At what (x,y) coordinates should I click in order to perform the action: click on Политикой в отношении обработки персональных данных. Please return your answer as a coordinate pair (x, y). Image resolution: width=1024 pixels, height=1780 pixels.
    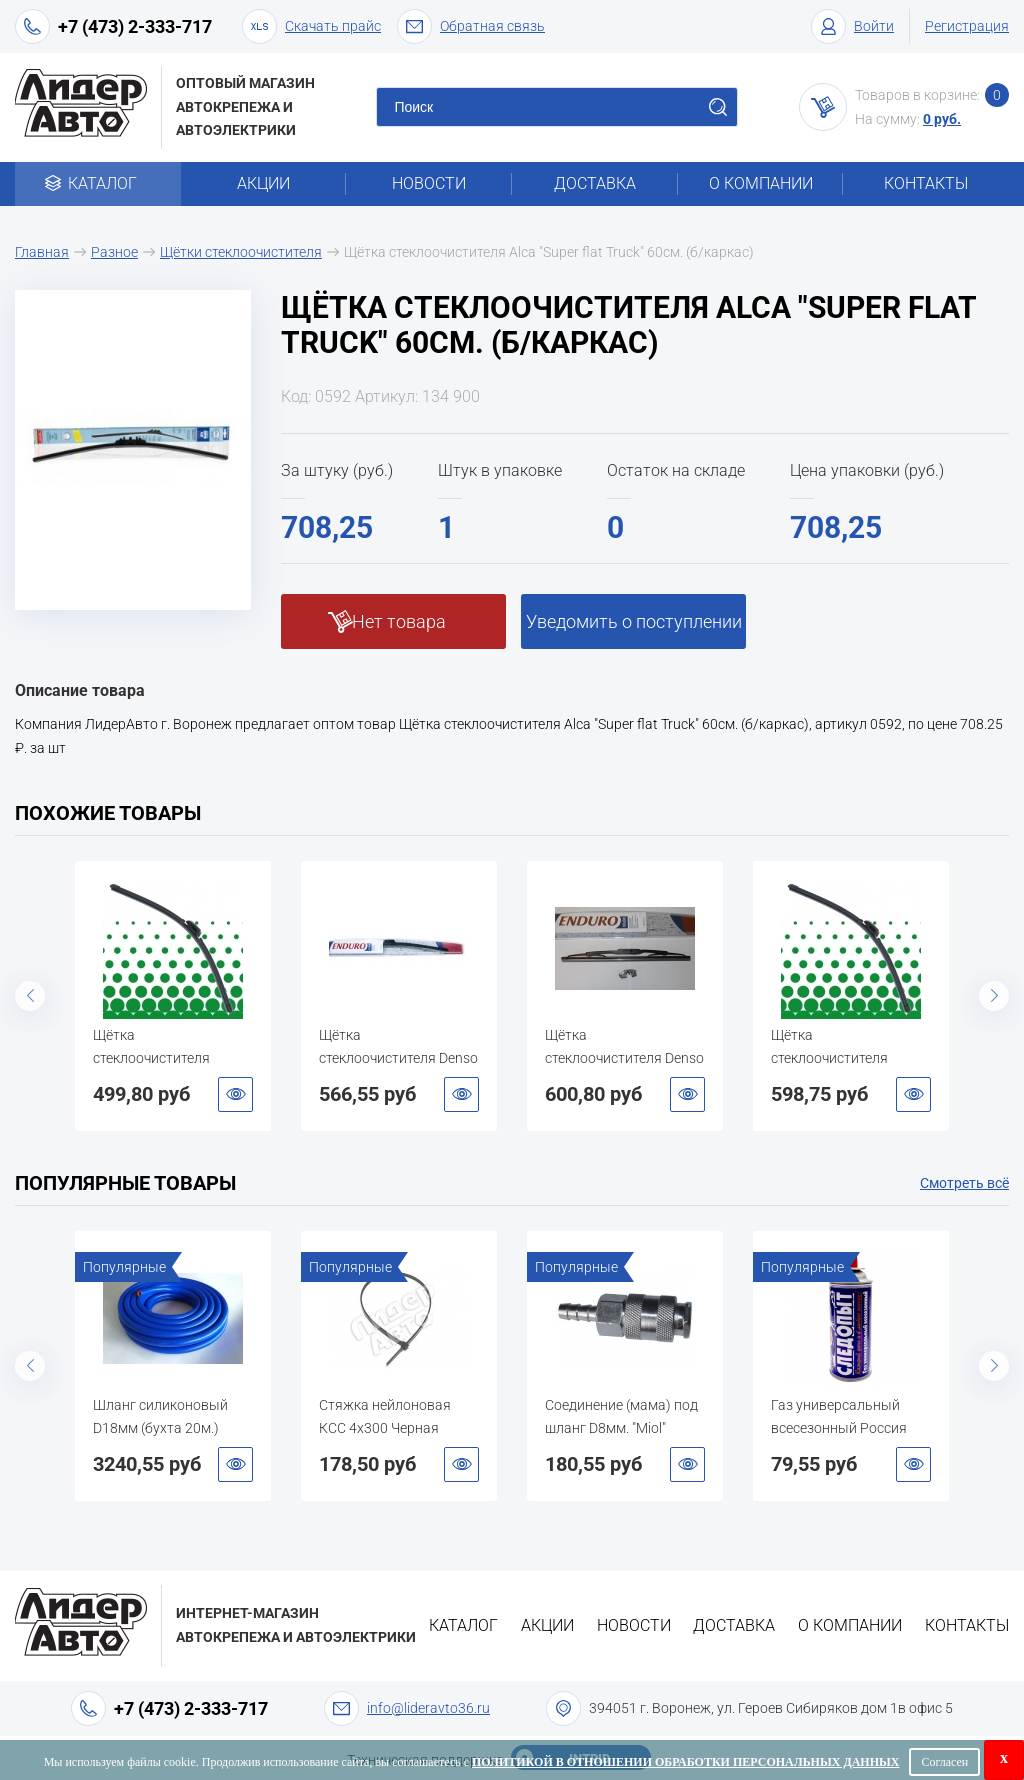
    Looking at the image, I should click on (685, 1762).